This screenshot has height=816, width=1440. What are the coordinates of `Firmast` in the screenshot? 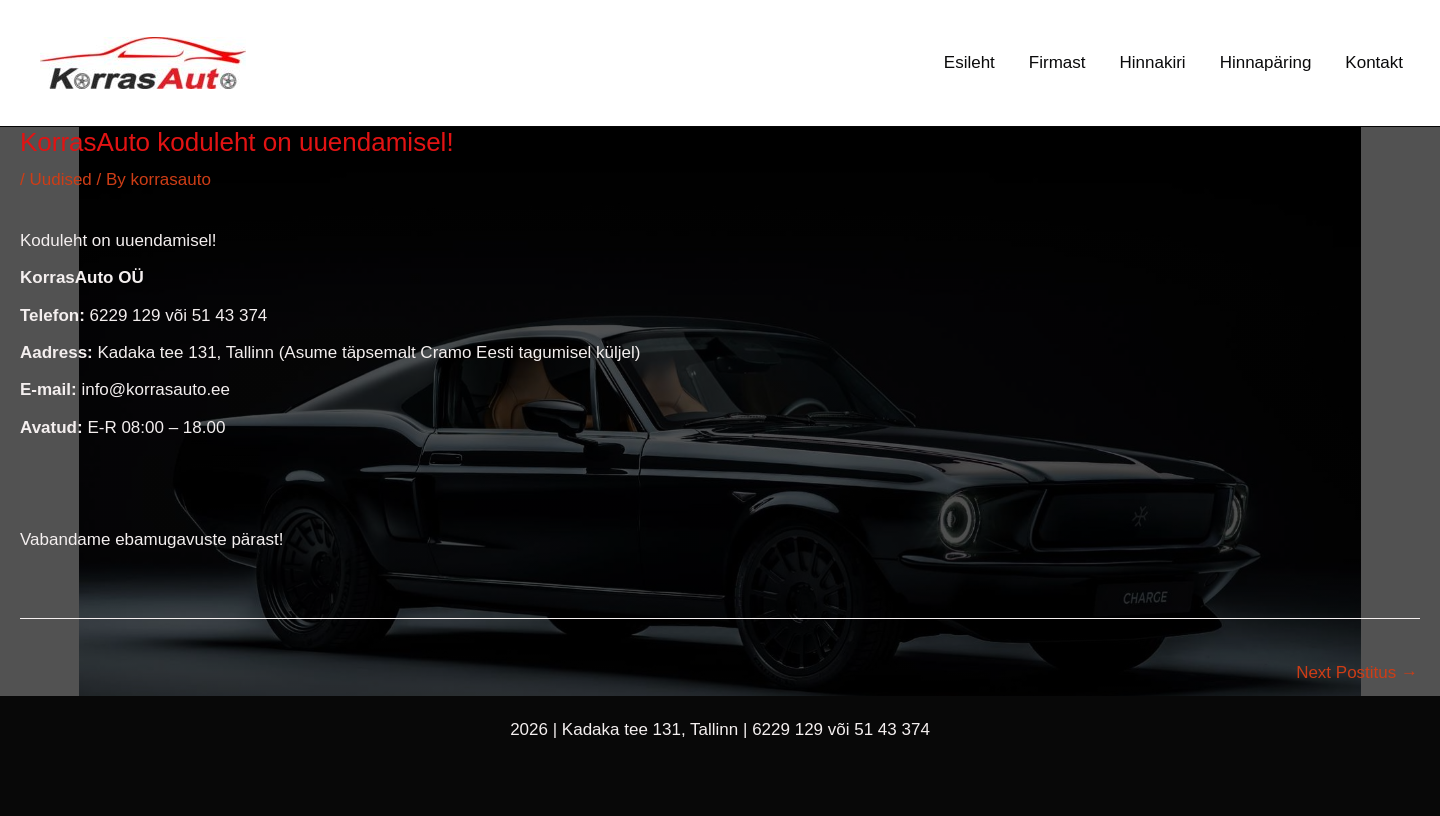 It's located at (1057, 62).